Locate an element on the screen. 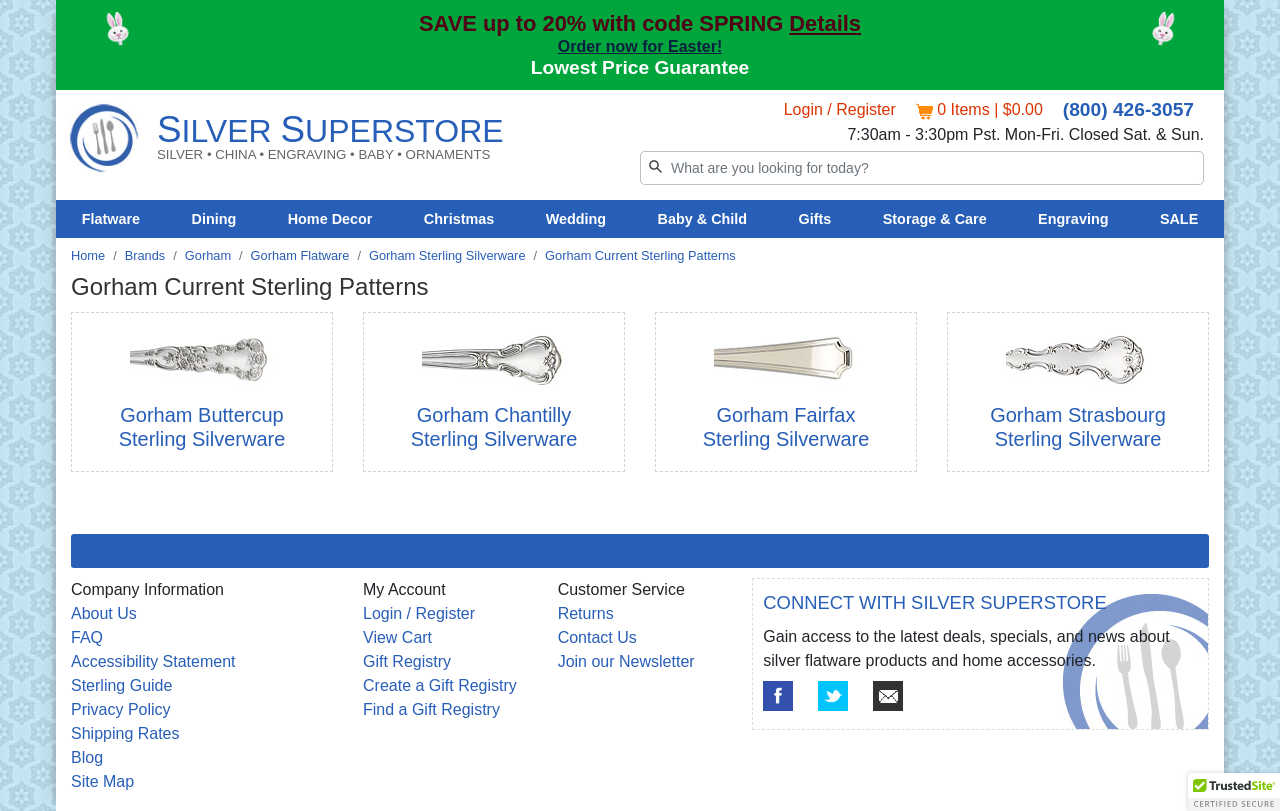  Privacy Policy is located at coordinates (121, 709).